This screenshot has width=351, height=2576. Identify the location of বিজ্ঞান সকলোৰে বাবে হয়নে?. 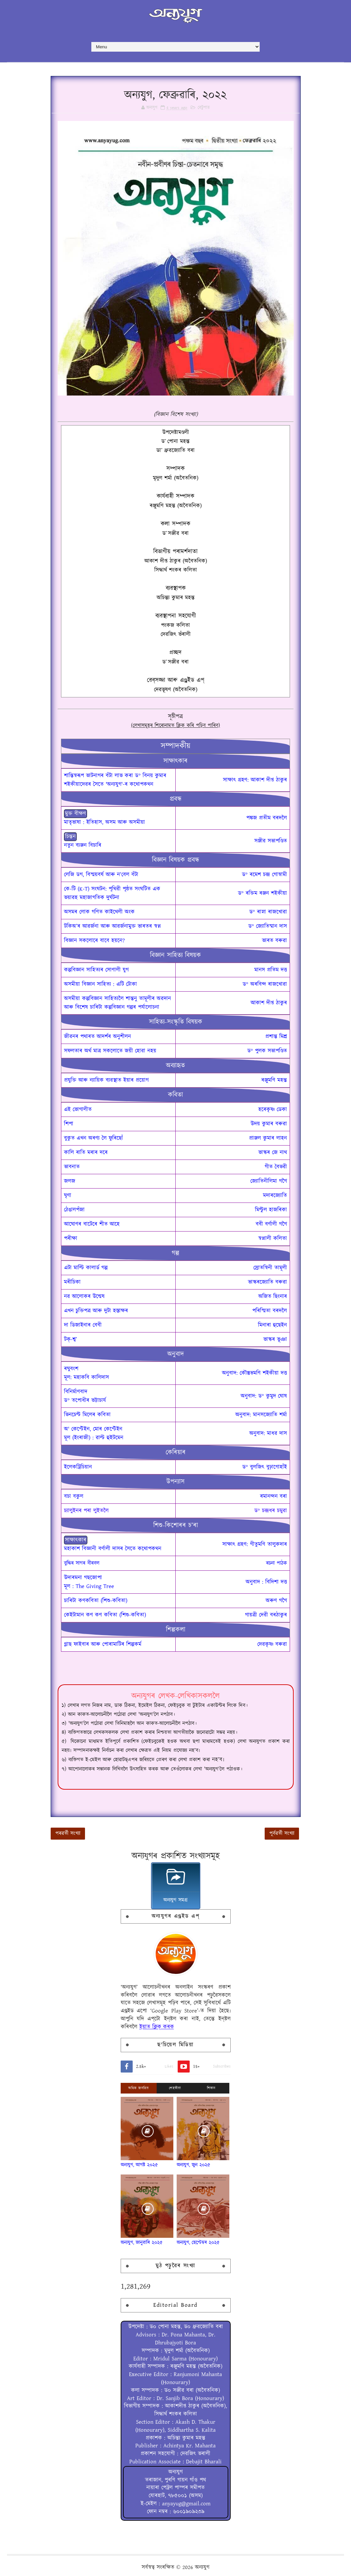
(94, 941).